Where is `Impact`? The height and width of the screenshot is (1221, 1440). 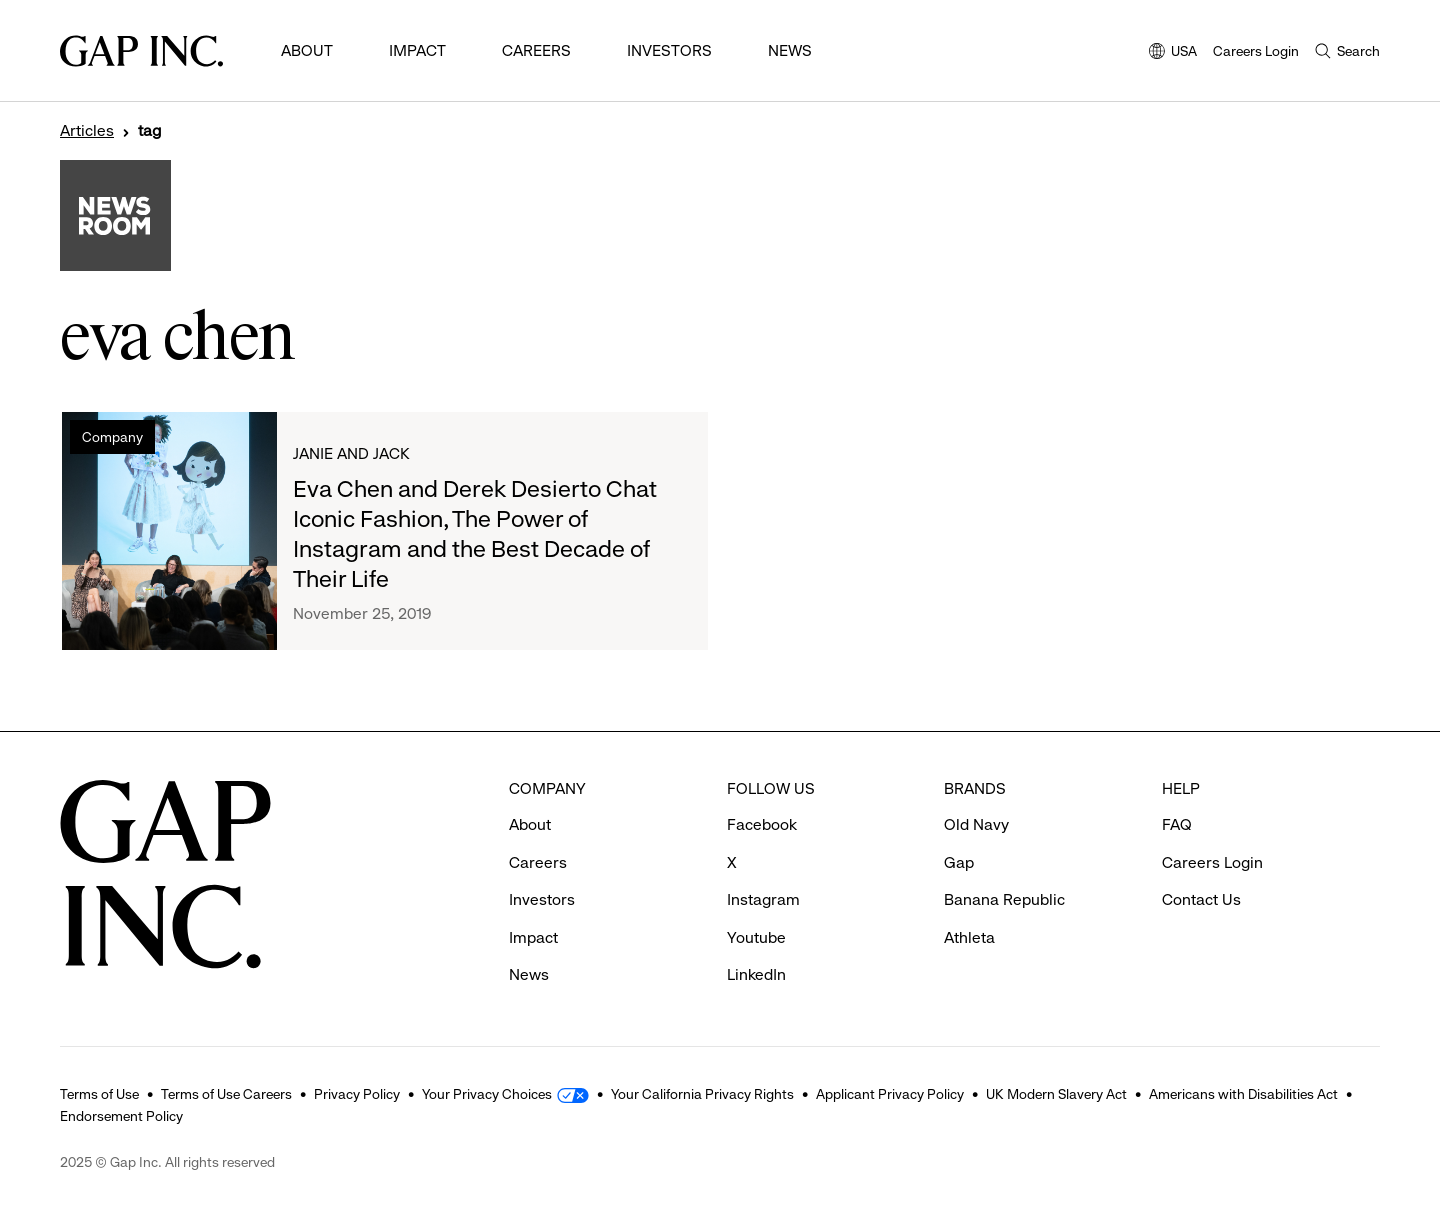 Impact is located at coordinates (417, 50).